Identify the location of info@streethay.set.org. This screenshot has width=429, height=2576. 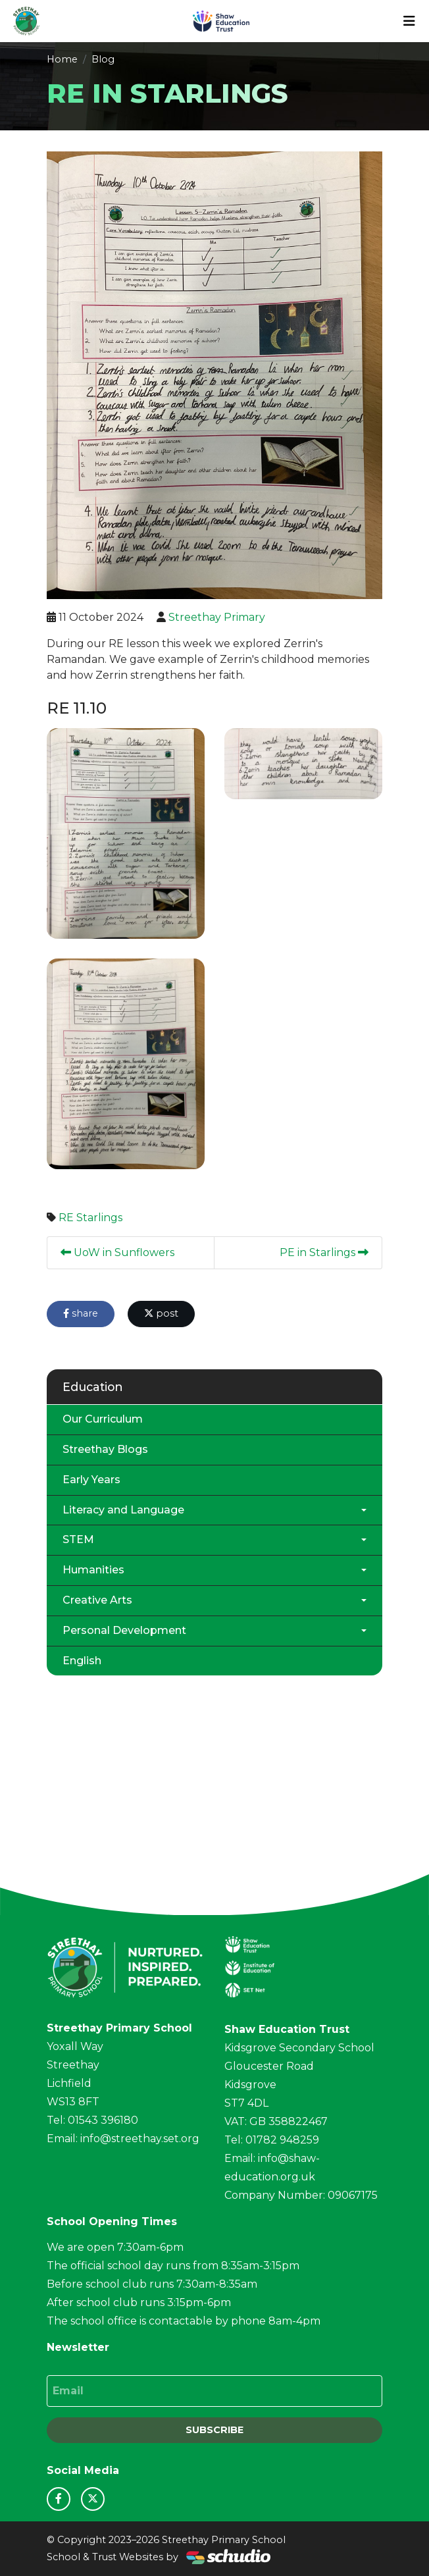
(139, 2138).